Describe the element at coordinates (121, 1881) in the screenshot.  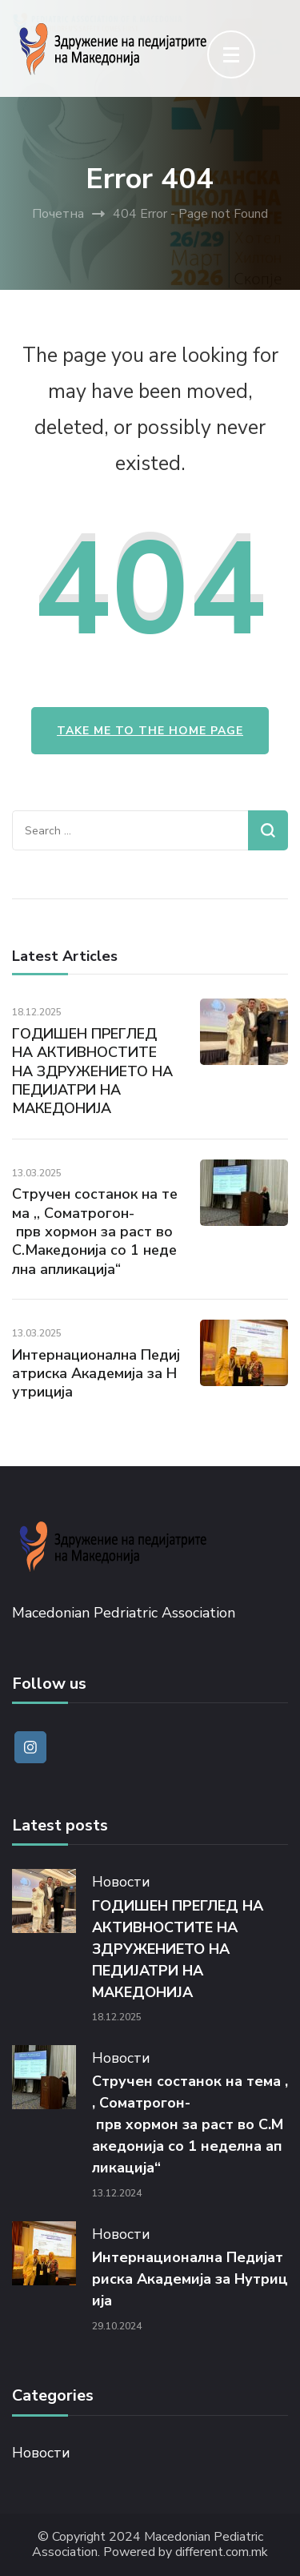
I see `Новости` at that location.